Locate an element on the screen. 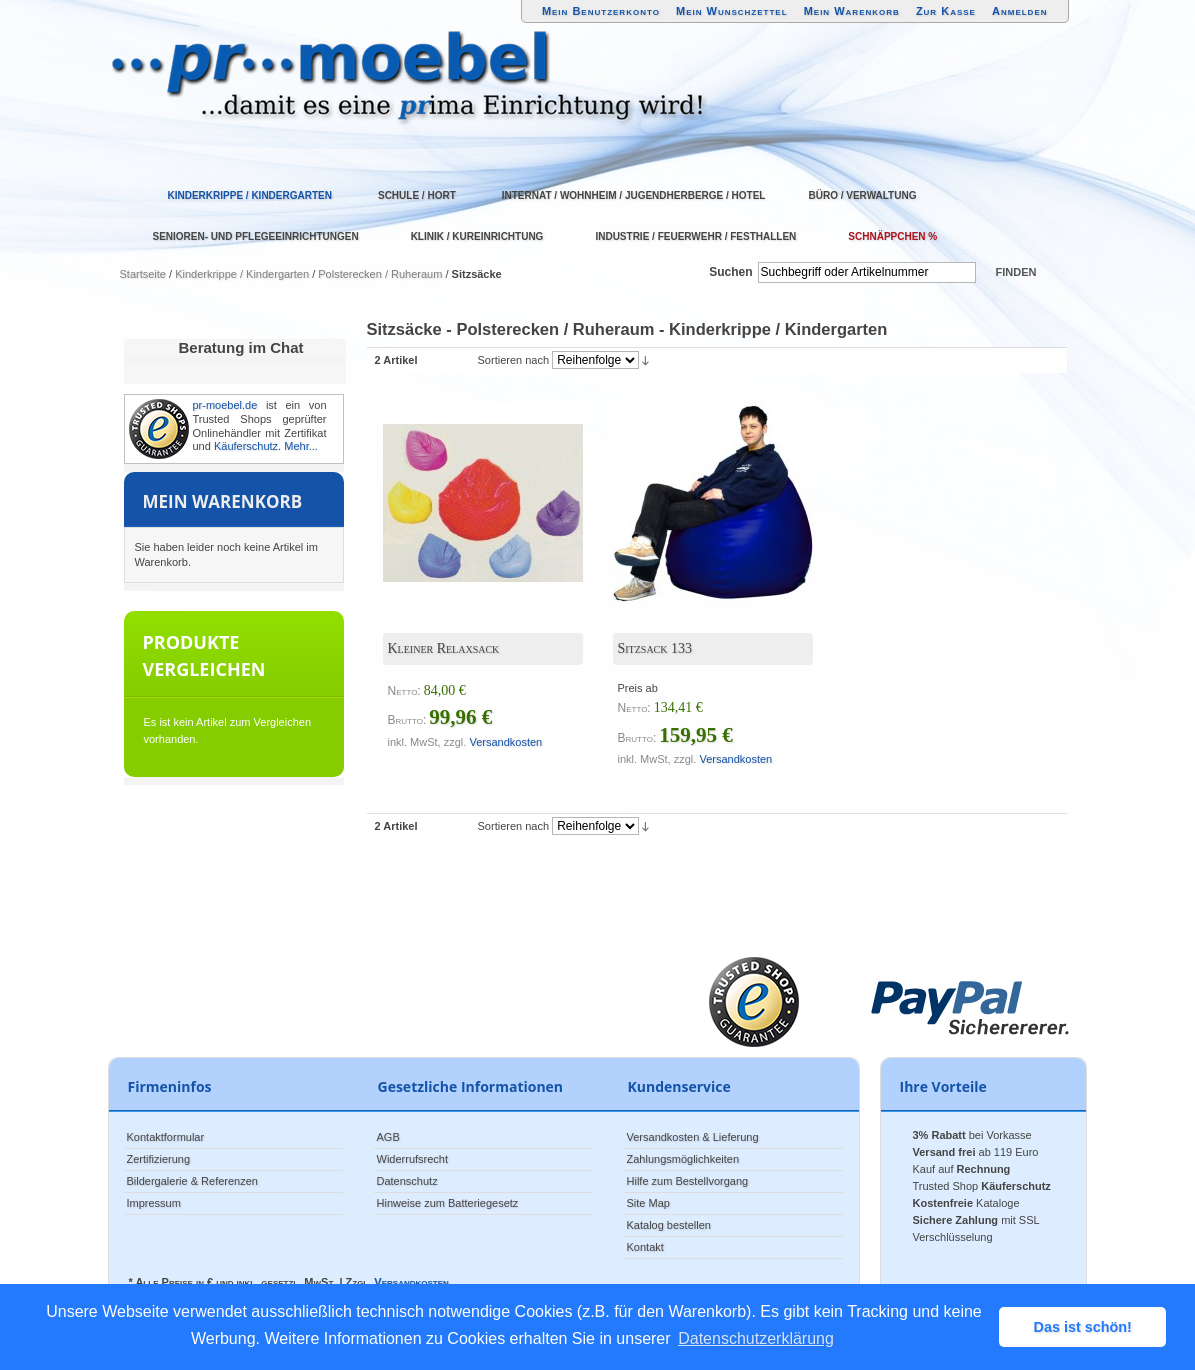 Image resolution: width=1195 pixels, height=1370 pixels. Mein Benutzerkonto is located at coordinates (601, 11).